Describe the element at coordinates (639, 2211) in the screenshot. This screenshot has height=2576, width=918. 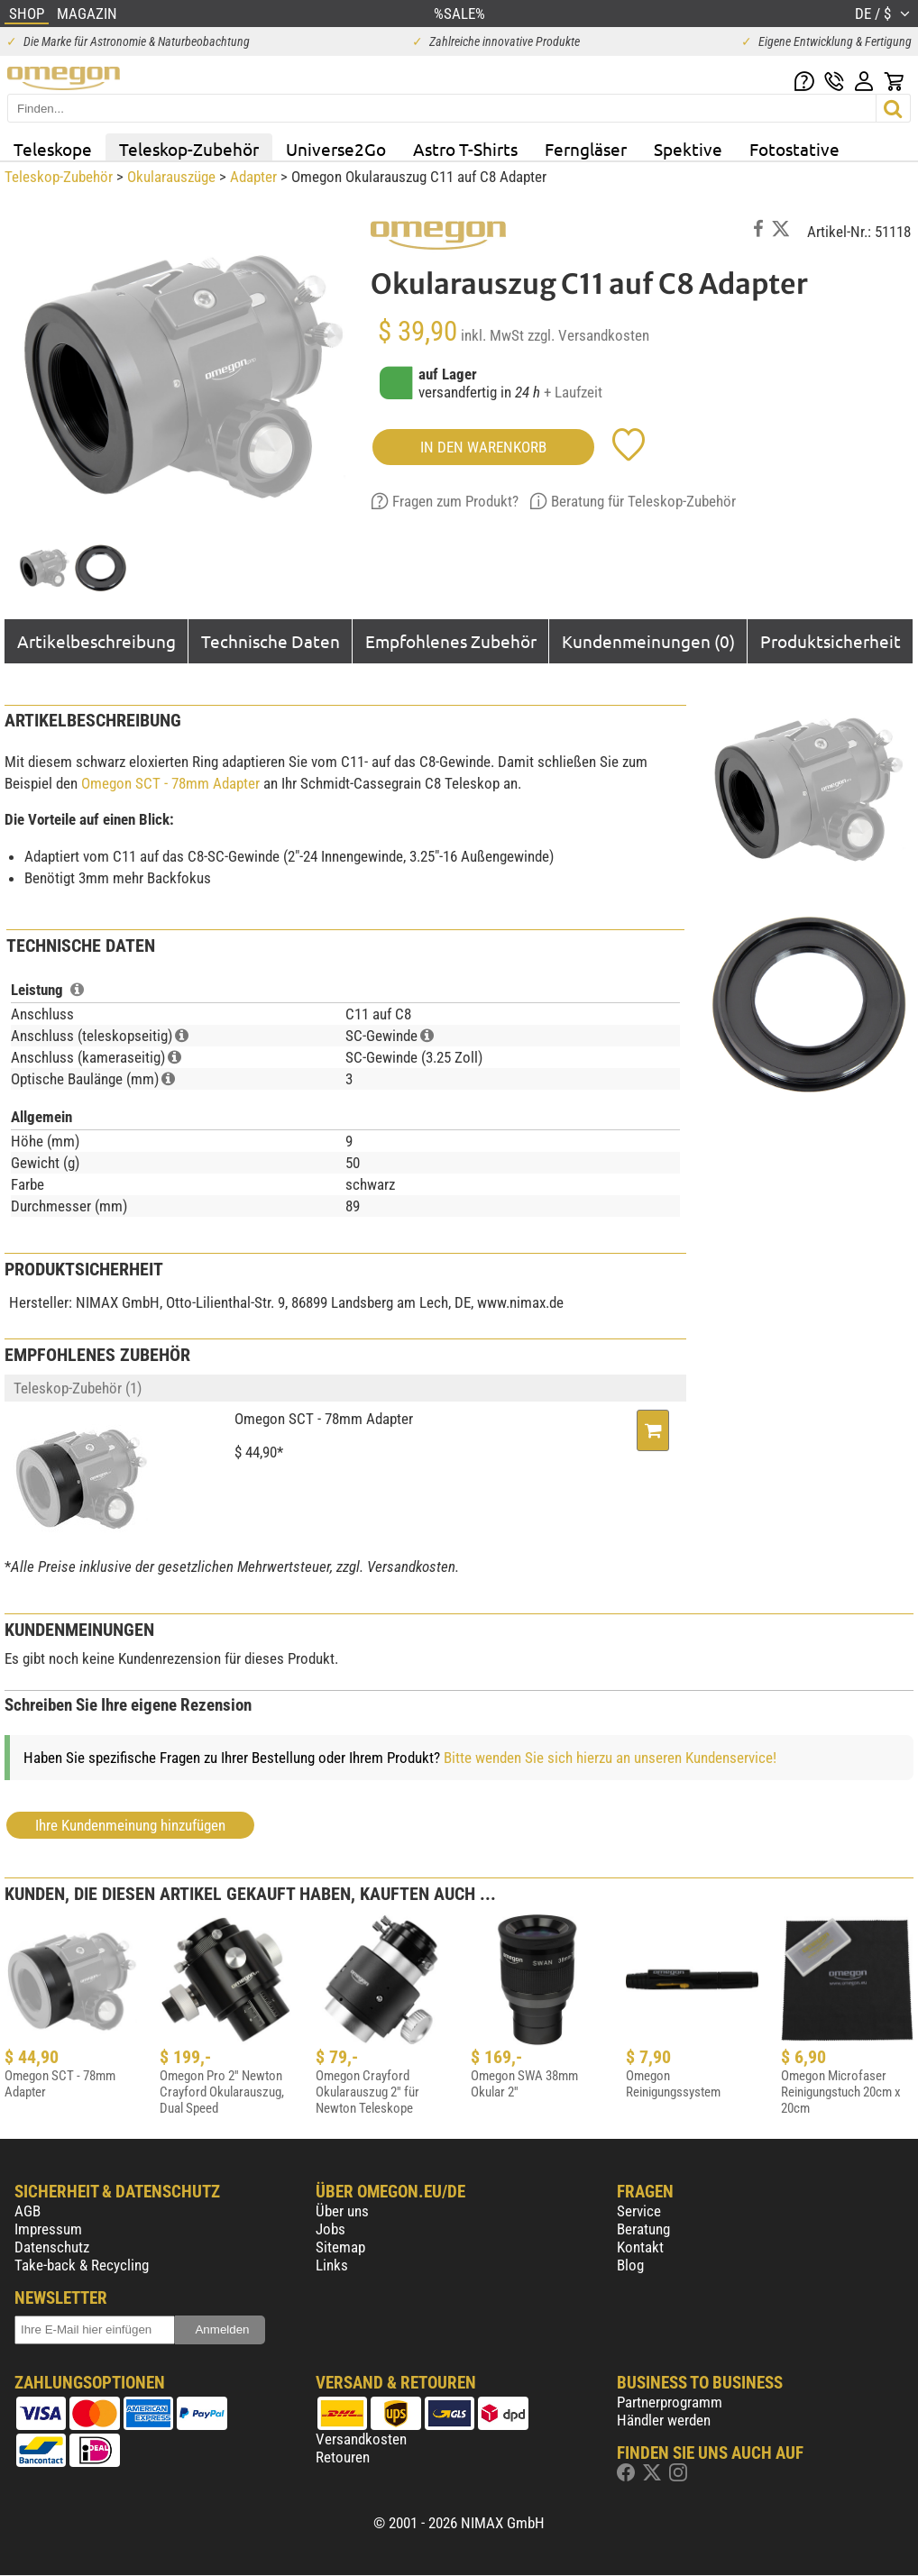
I see `Service` at that location.